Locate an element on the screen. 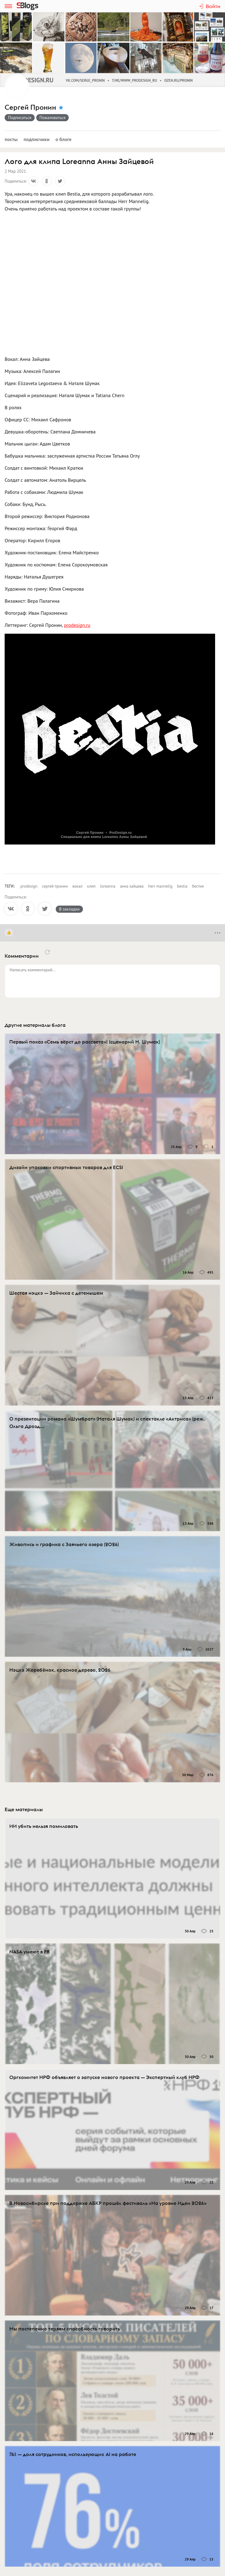 The image size is (225, 2576). анна зайцева is located at coordinates (132, 886).